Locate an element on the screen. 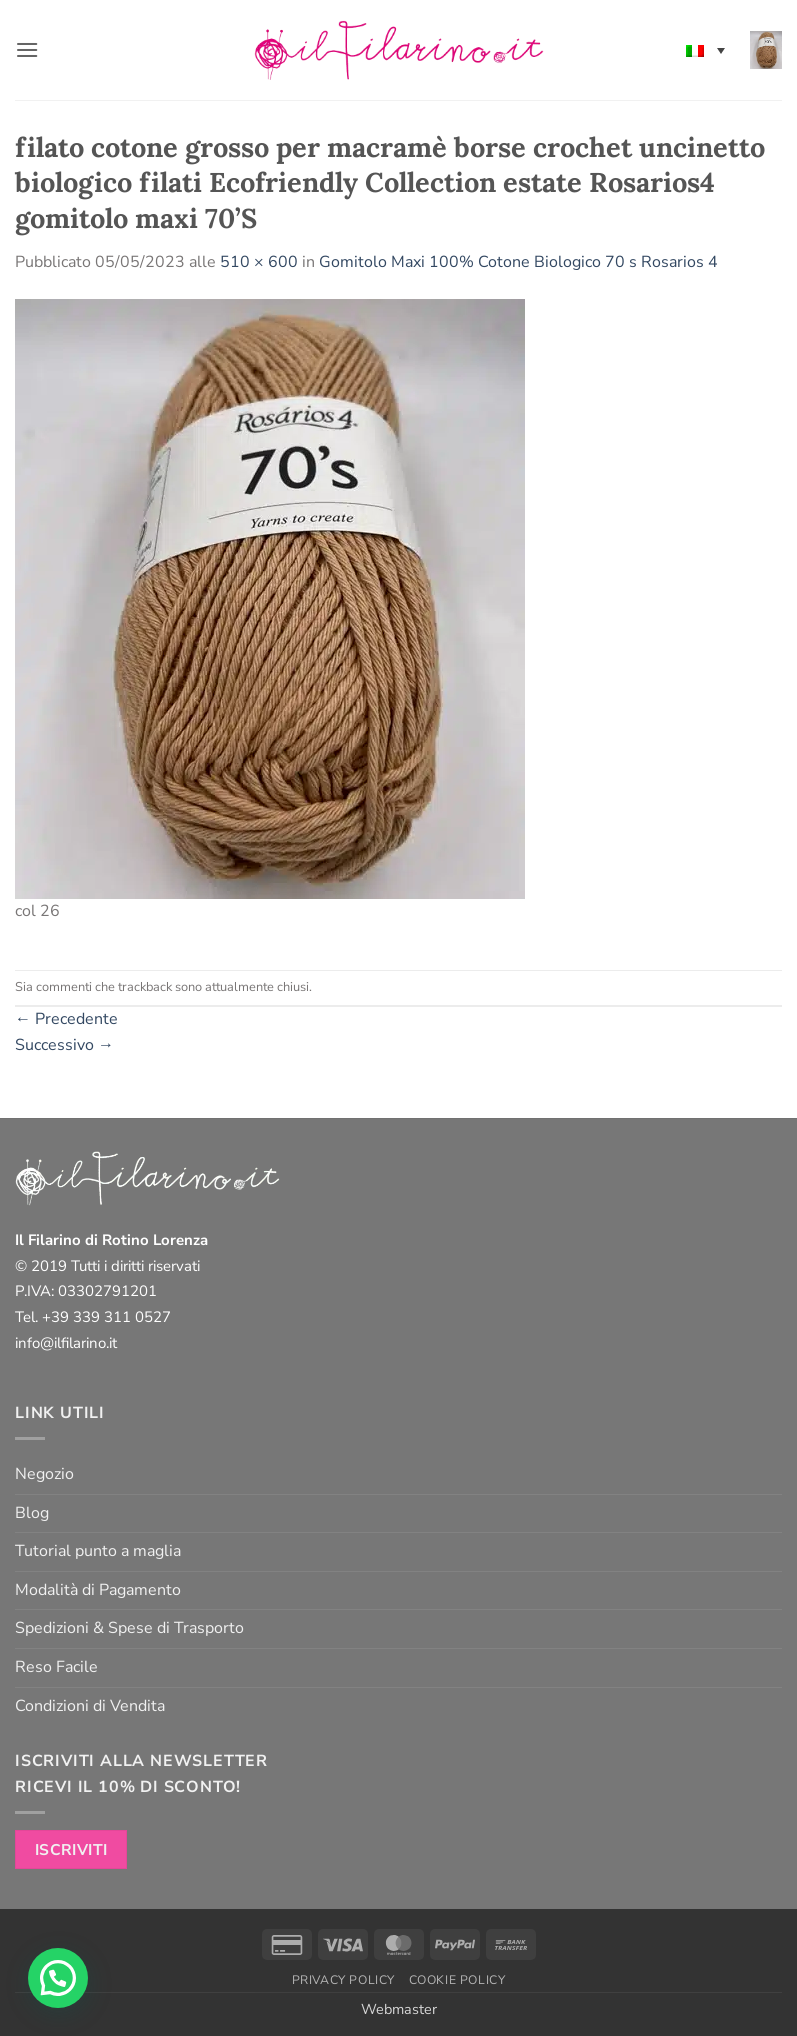 This screenshot has width=797, height=2036. Reso Facile is located at coordinates (56, 1667).